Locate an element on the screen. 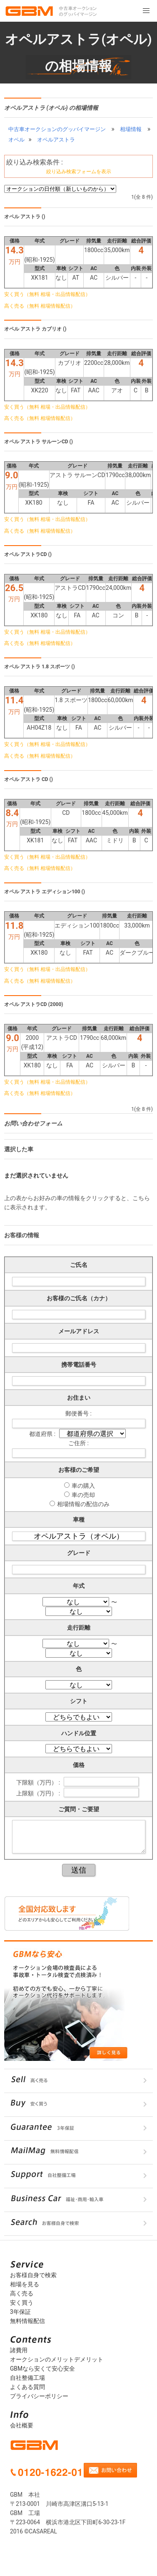  車の購入 is located at coordinates (83, 1485).